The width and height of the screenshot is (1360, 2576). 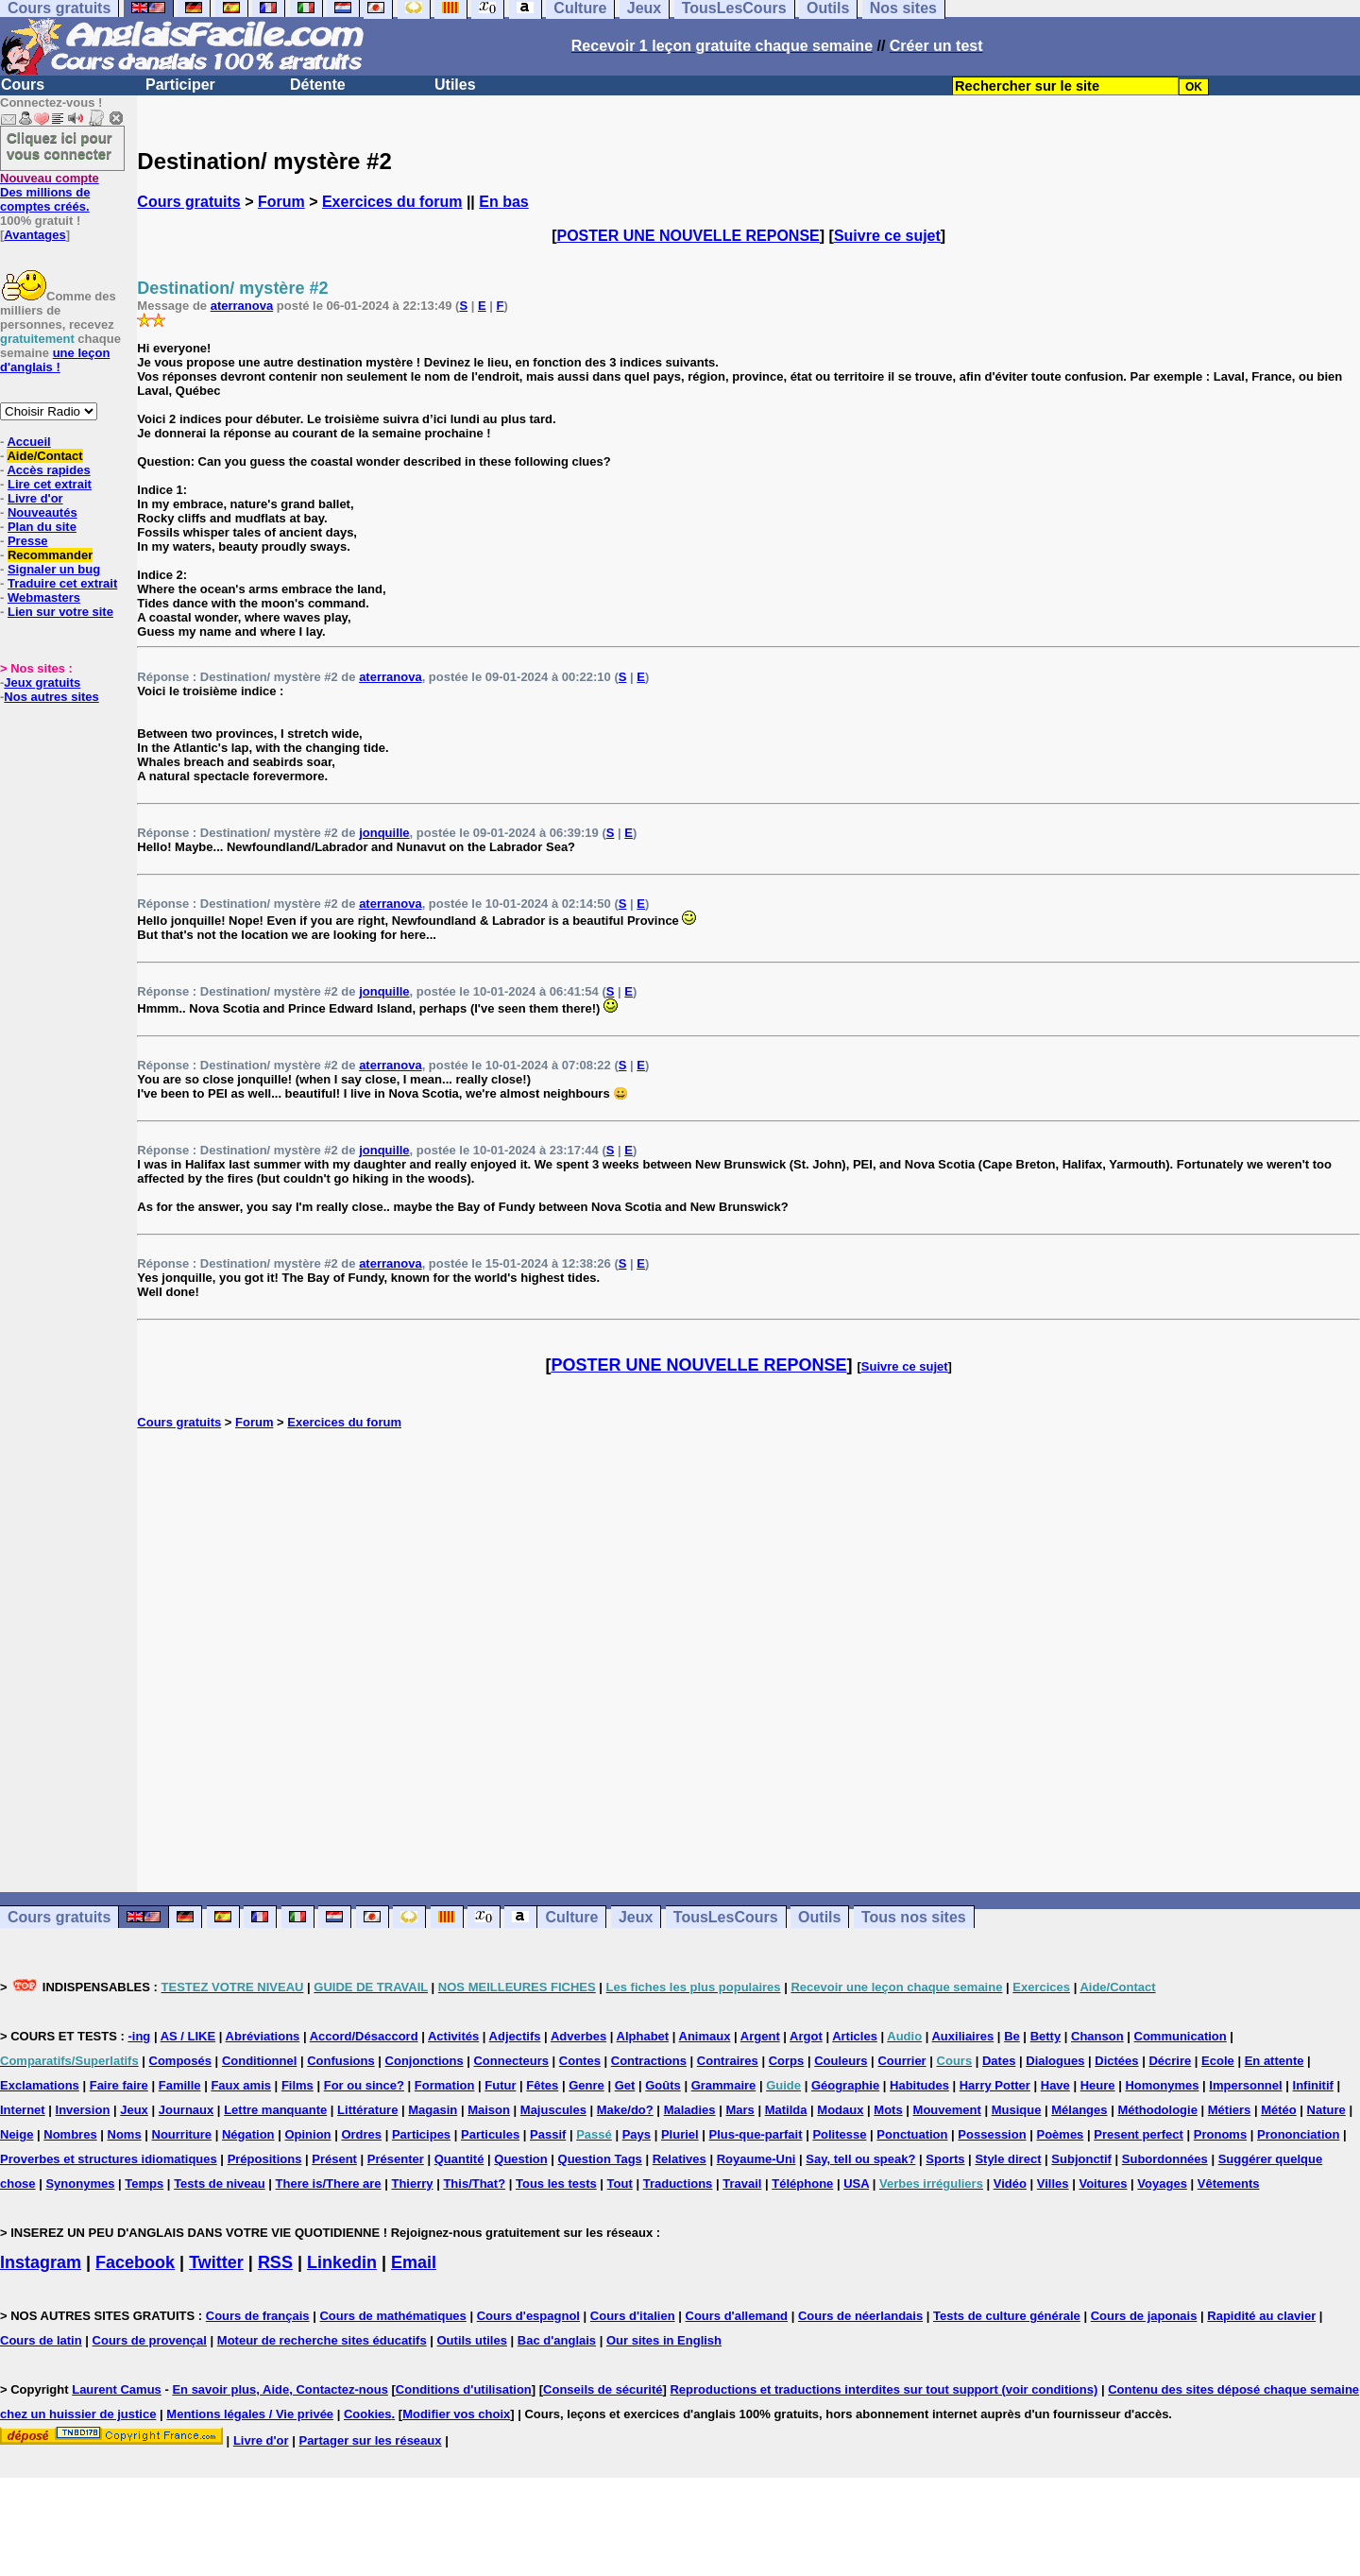 I want to click on Twitter, so click(x=216, y=2262).